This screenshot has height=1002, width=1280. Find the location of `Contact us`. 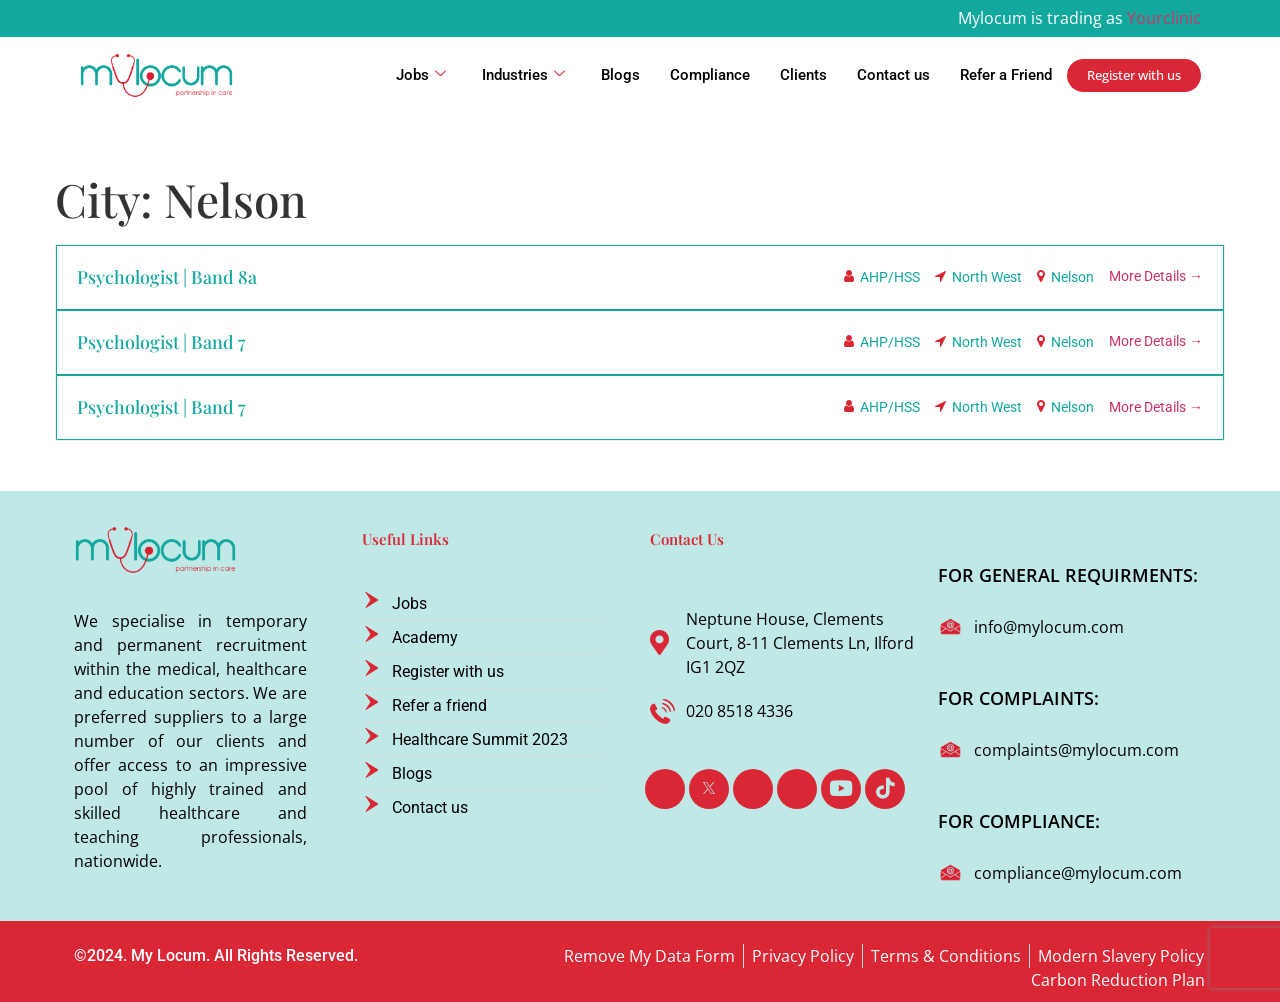

Contact us is located at coordinates (893, 75).